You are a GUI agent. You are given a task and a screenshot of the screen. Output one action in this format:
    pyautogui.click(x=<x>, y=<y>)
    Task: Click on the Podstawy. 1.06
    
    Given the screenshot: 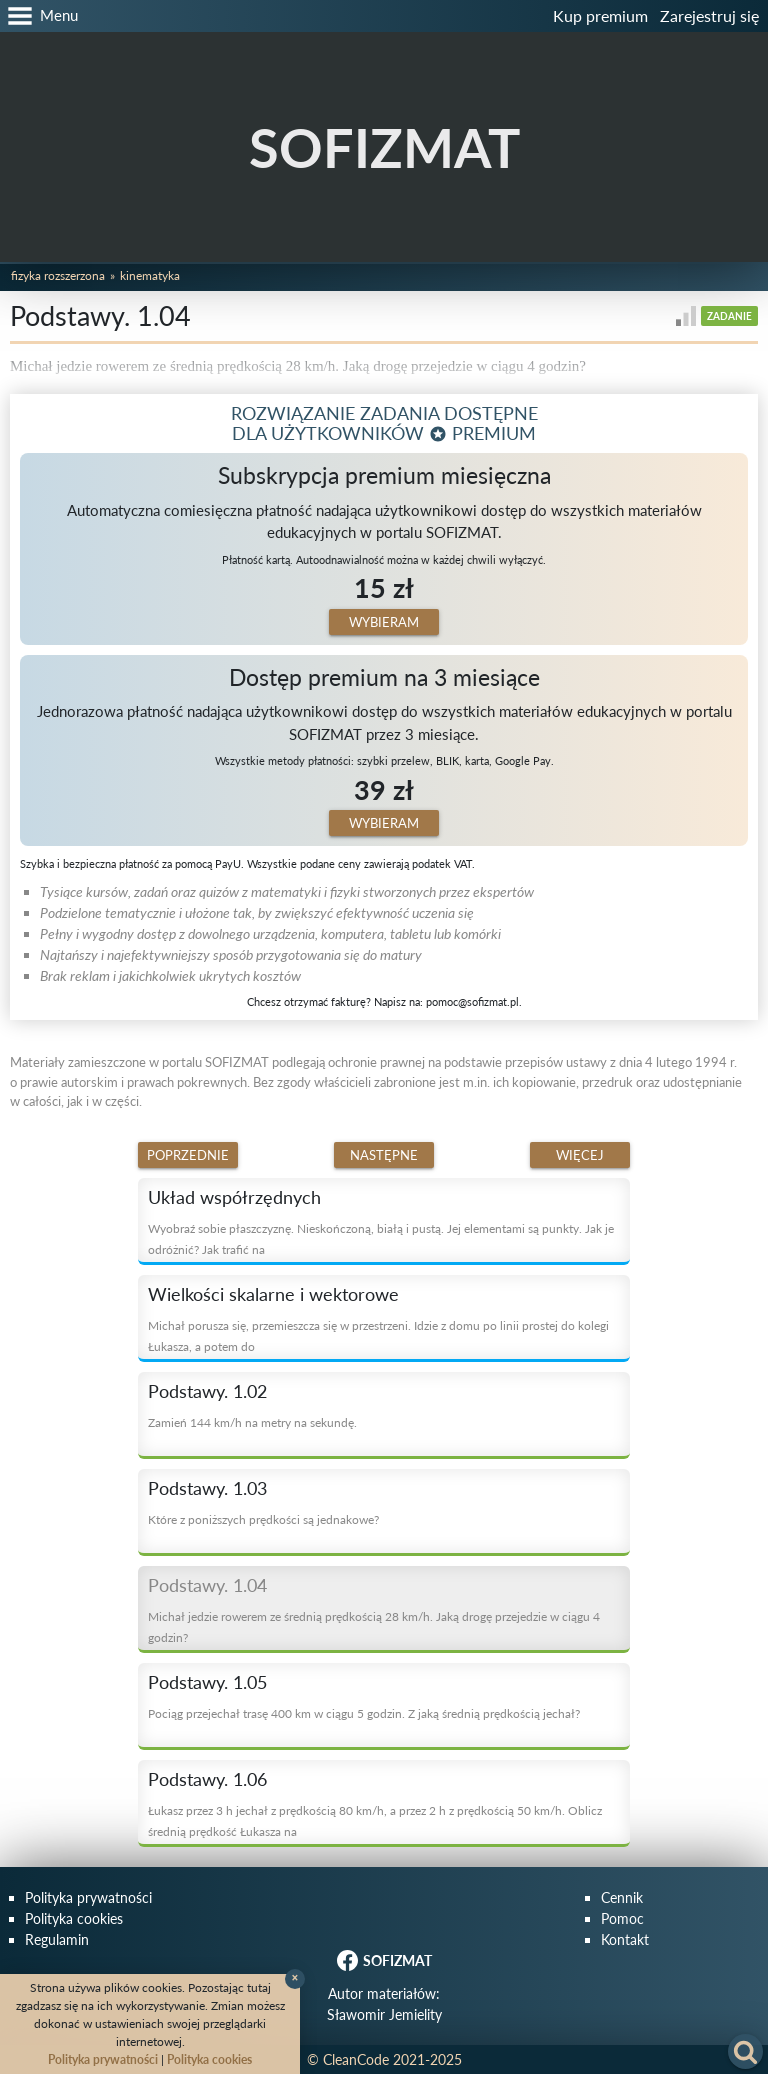 What is the action you would take?
    pyautogui.click(x=207, y=1779)
    